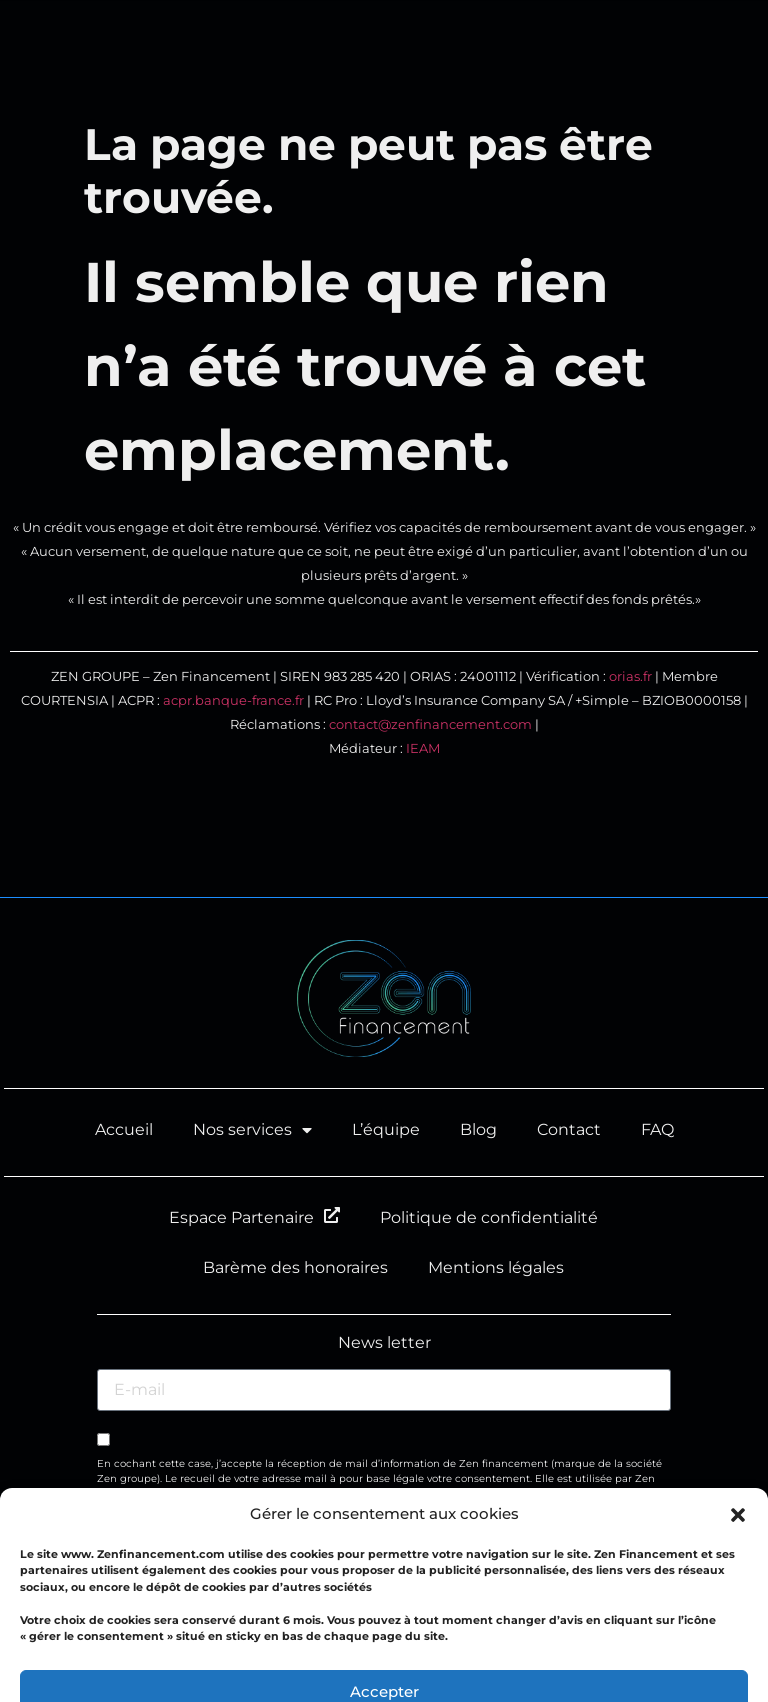 This screenshot has height=1702, width=768. I want to click on Barème des honoraires, so click(295, 1267).